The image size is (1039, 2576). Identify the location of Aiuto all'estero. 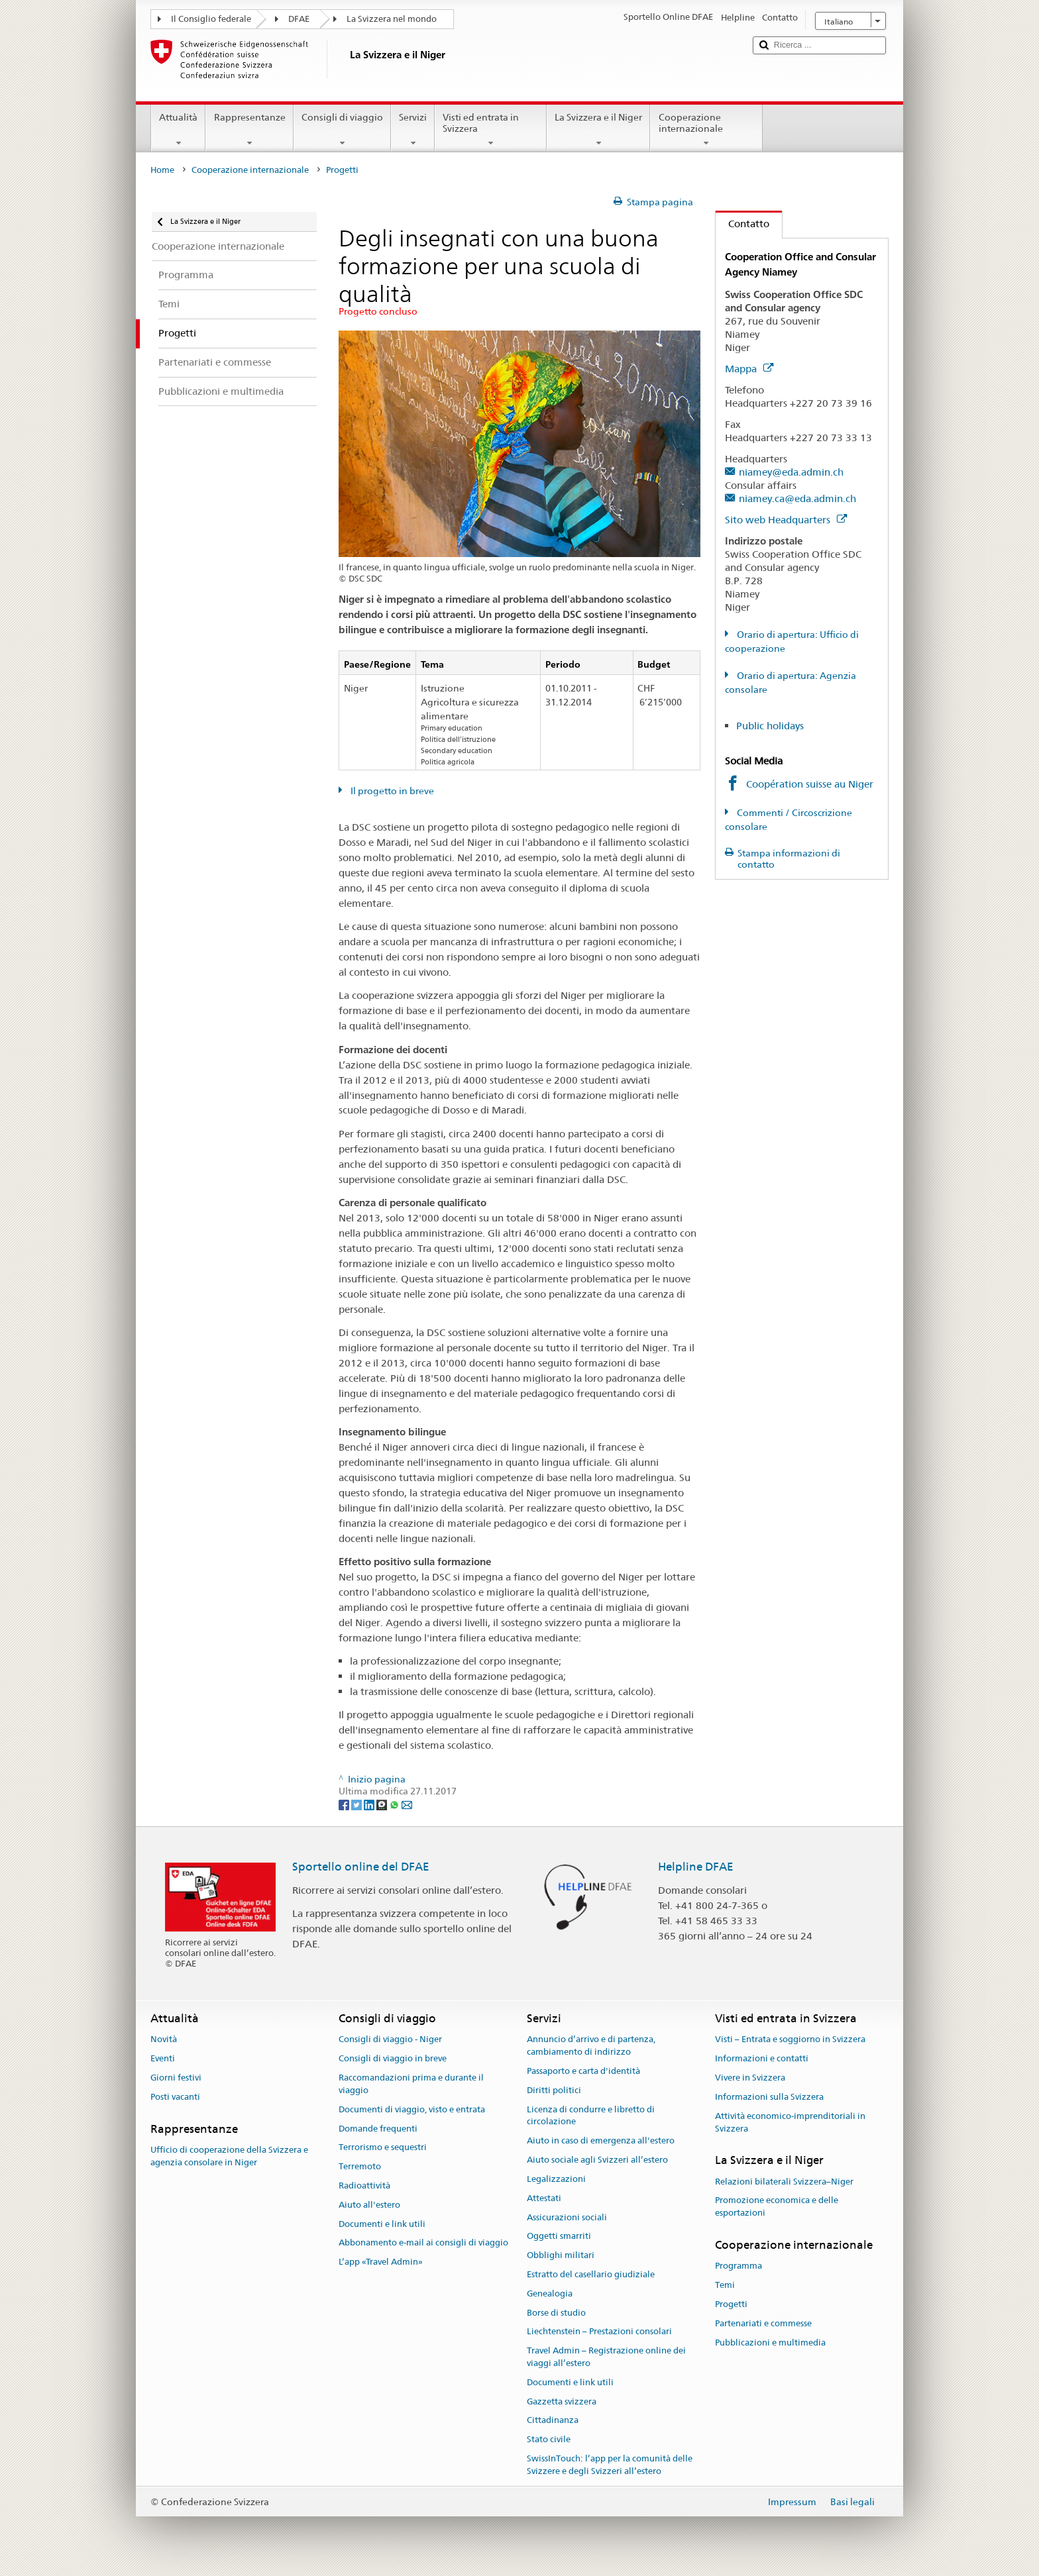
(369, 2205).